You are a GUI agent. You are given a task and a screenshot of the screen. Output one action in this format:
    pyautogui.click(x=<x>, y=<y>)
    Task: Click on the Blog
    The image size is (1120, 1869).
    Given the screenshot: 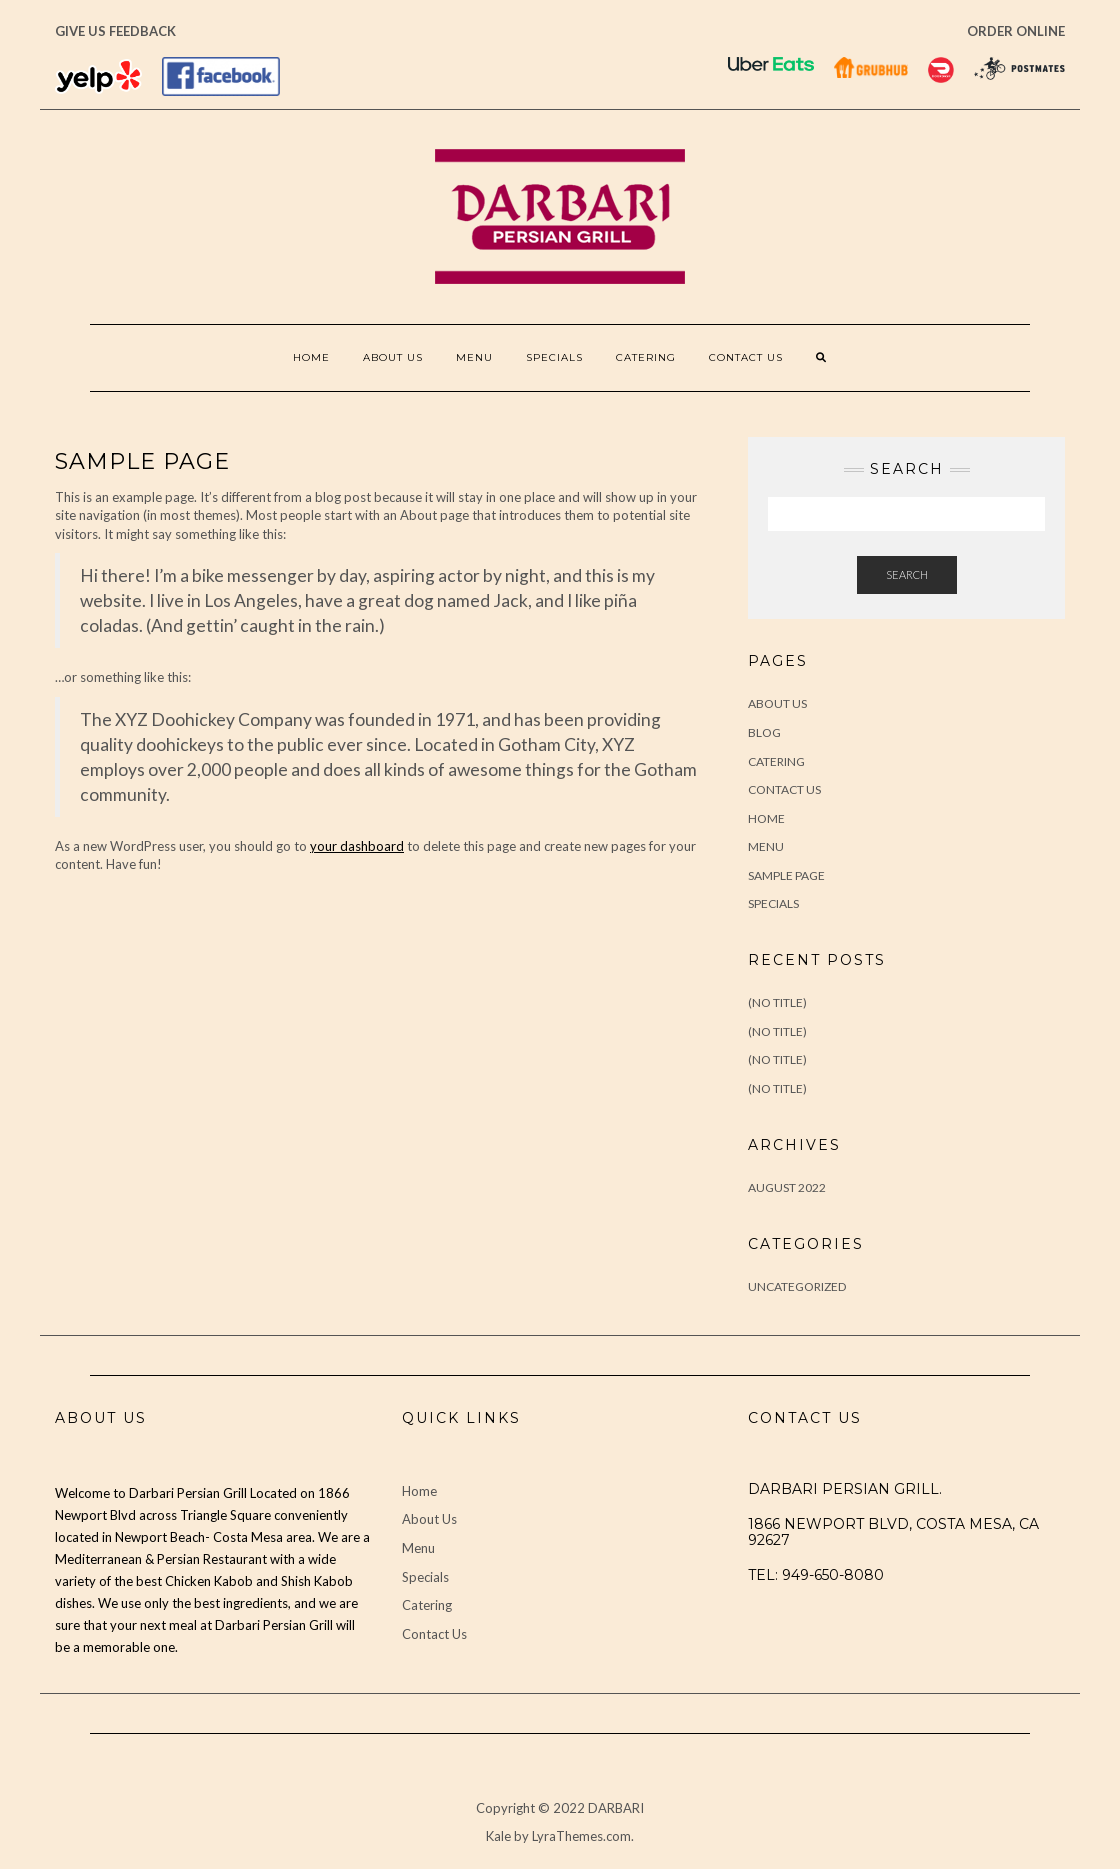 What is the action you would take?
    pyautogui.click(x=764, y=732)
    